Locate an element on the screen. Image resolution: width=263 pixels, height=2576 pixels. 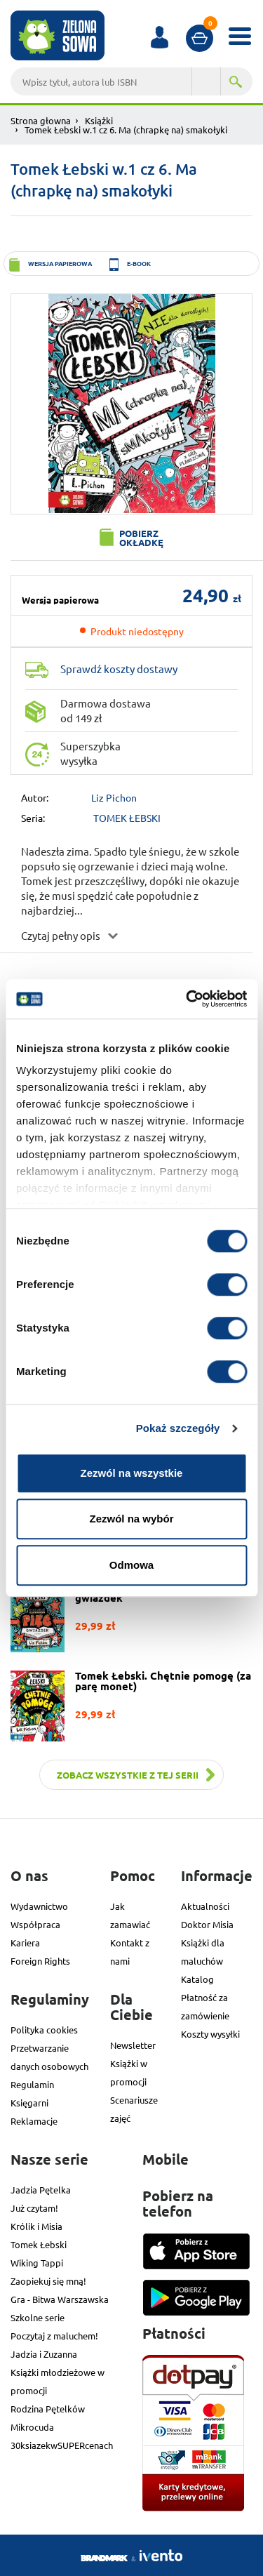
Reklamacje is located at coordinates (34, 2121).